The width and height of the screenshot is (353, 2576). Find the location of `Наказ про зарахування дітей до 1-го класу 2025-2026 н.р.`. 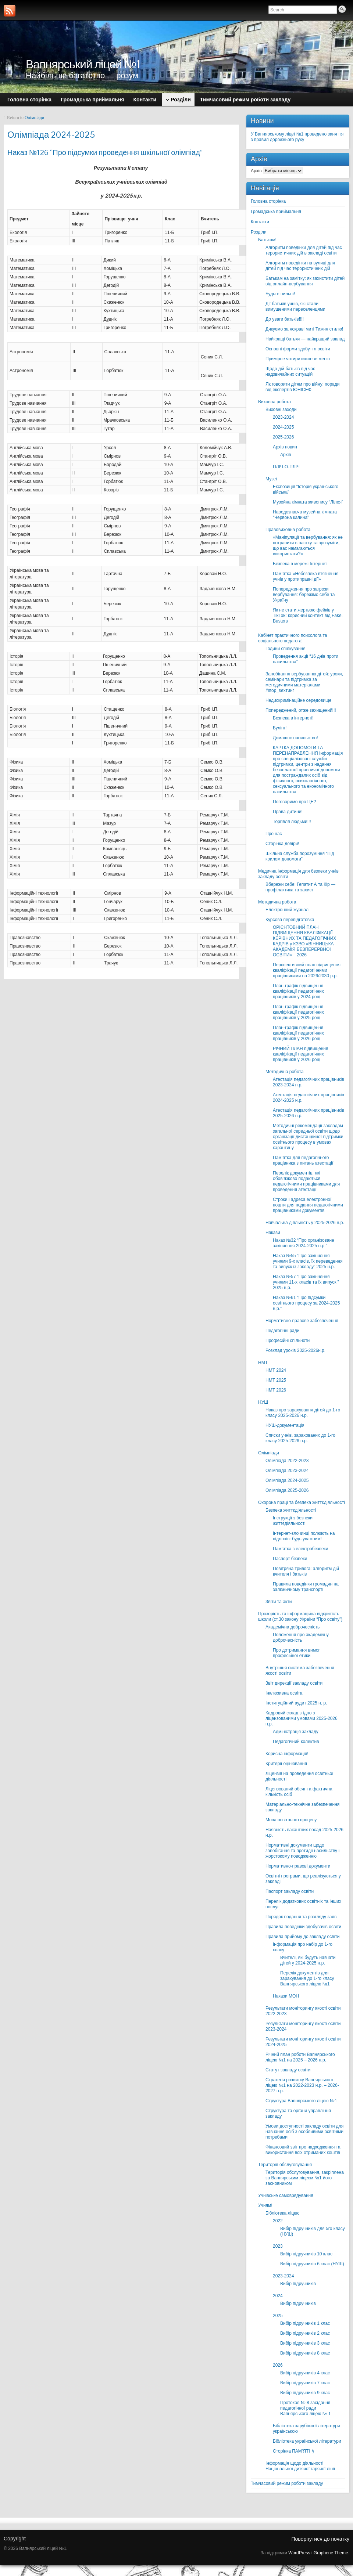

Наказ про зарахування дітей до 1-го класу 2025-2026 н.р. is located at coordinates (302, 1412).